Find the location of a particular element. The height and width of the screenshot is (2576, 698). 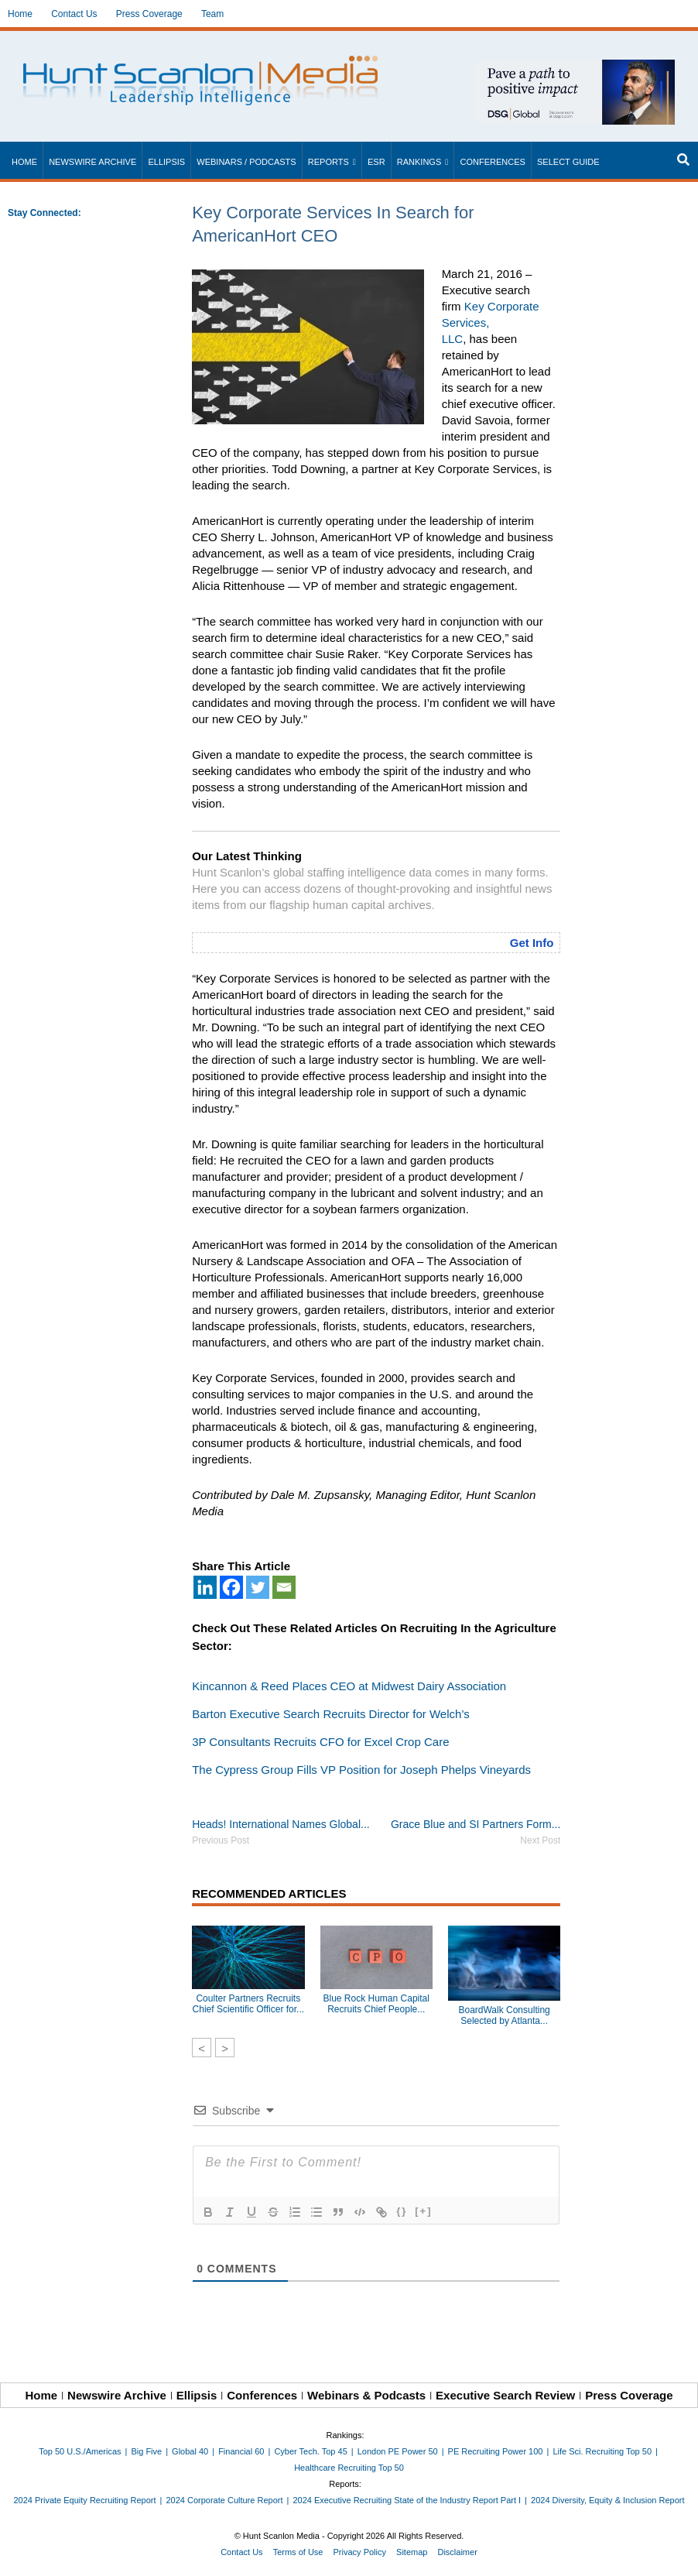

London PE Power 50 is located at coordinates (398, 2451).